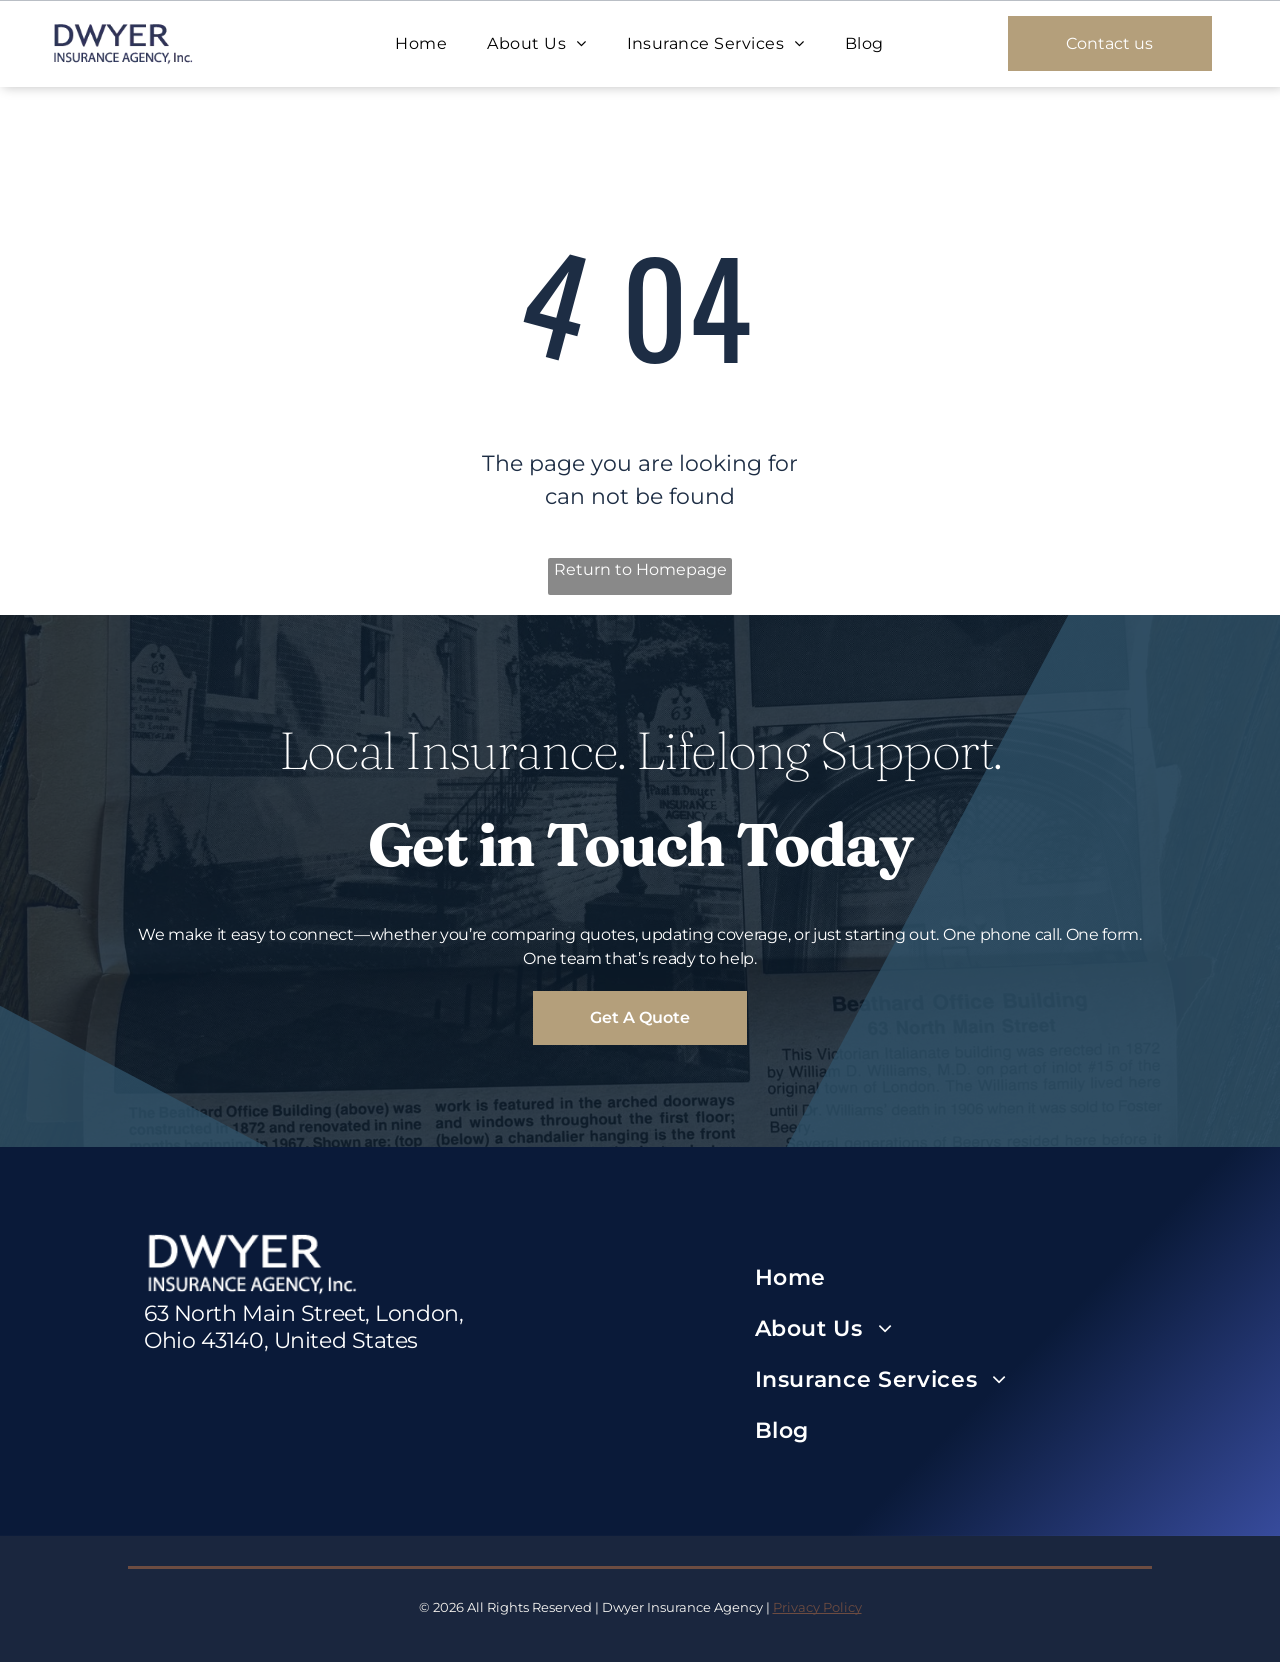  I want to click on Return to Homepage, so click(640, 569).